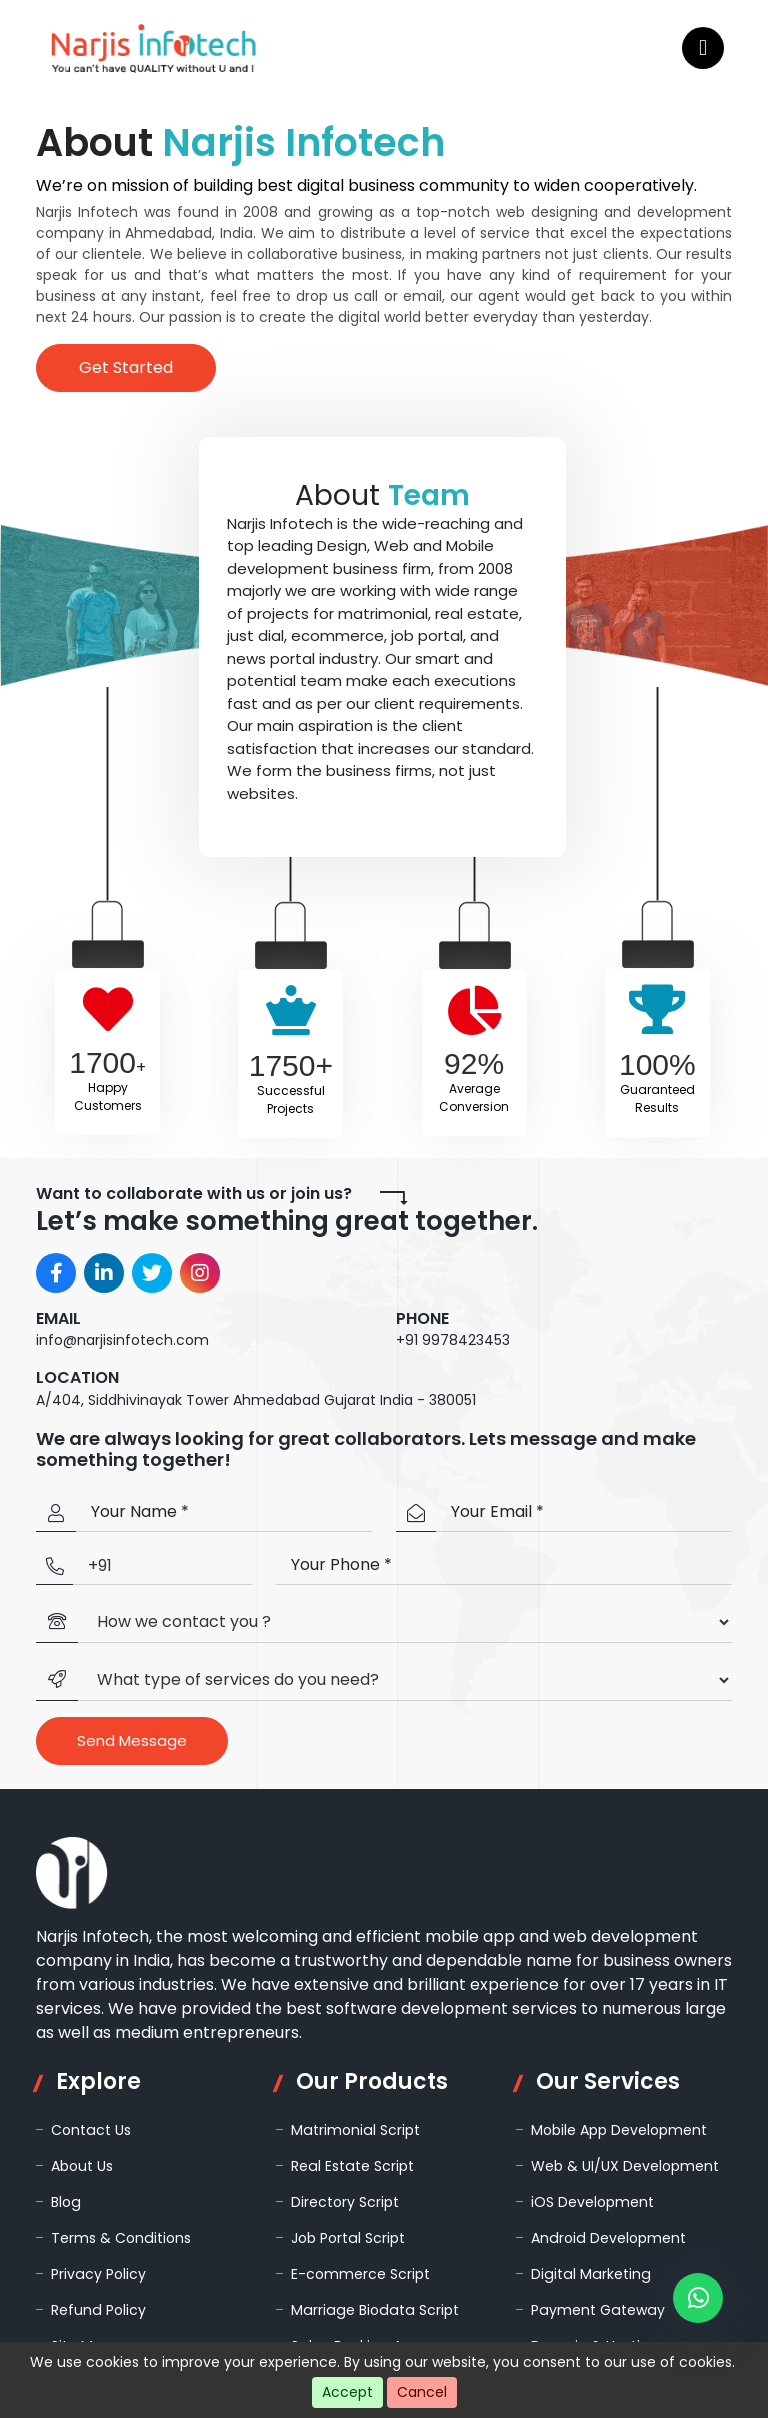 This screenshot has height=2418, width=768. I want to click on Contact Us, so click(90, 2130).